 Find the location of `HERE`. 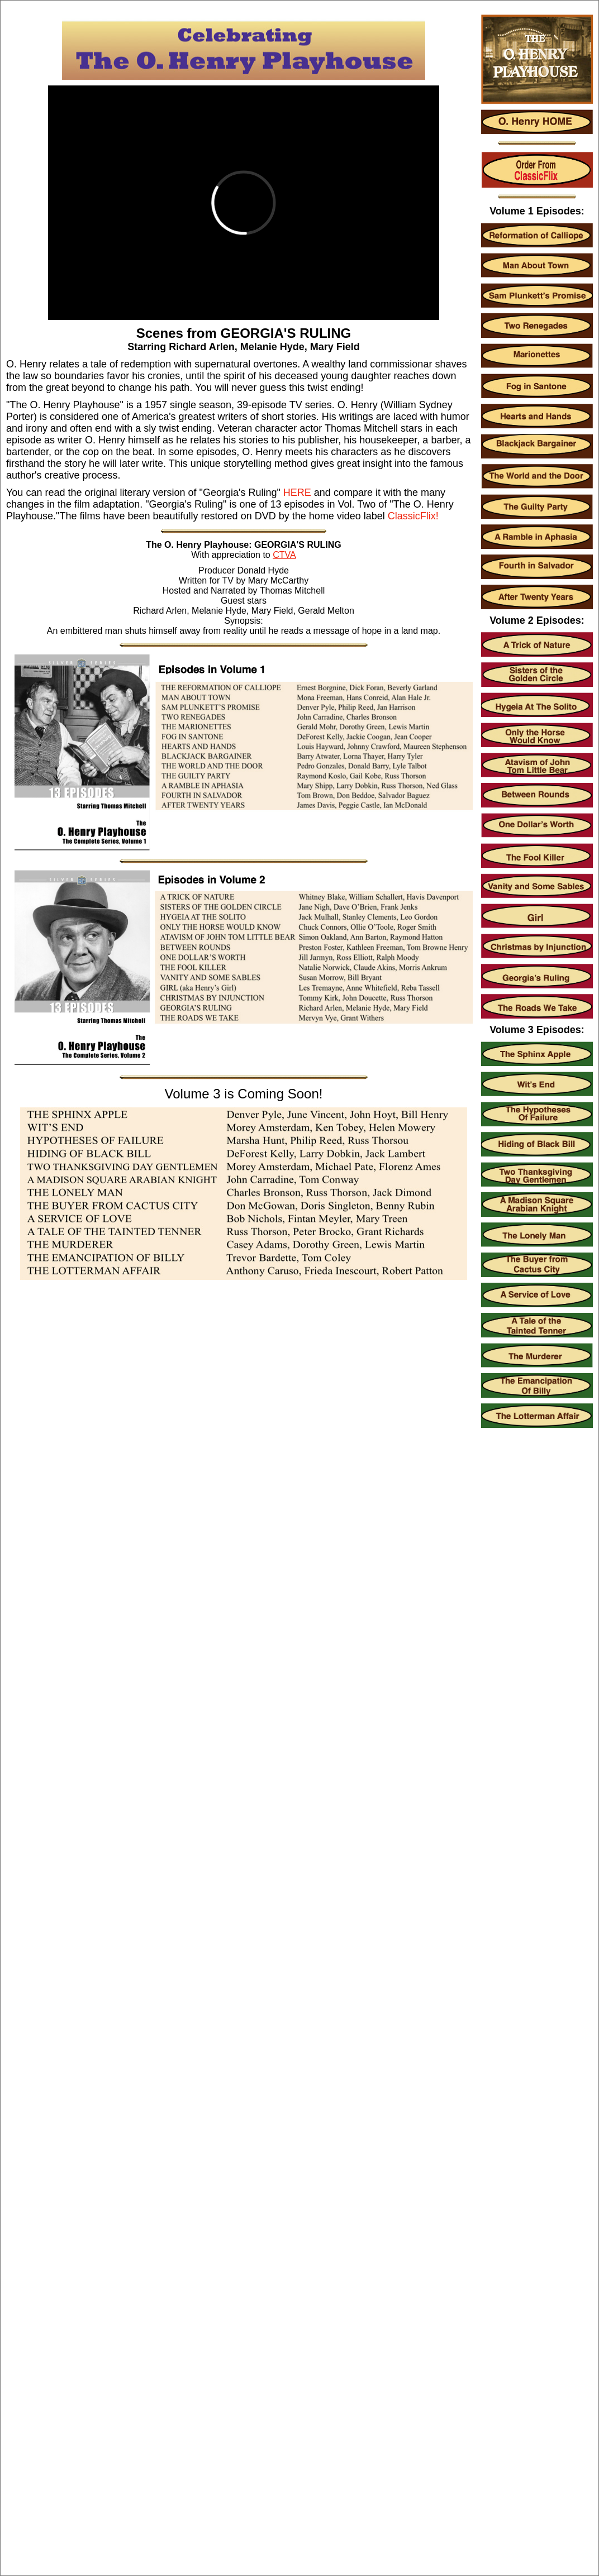

HERE is located at coordinates (297, 492).